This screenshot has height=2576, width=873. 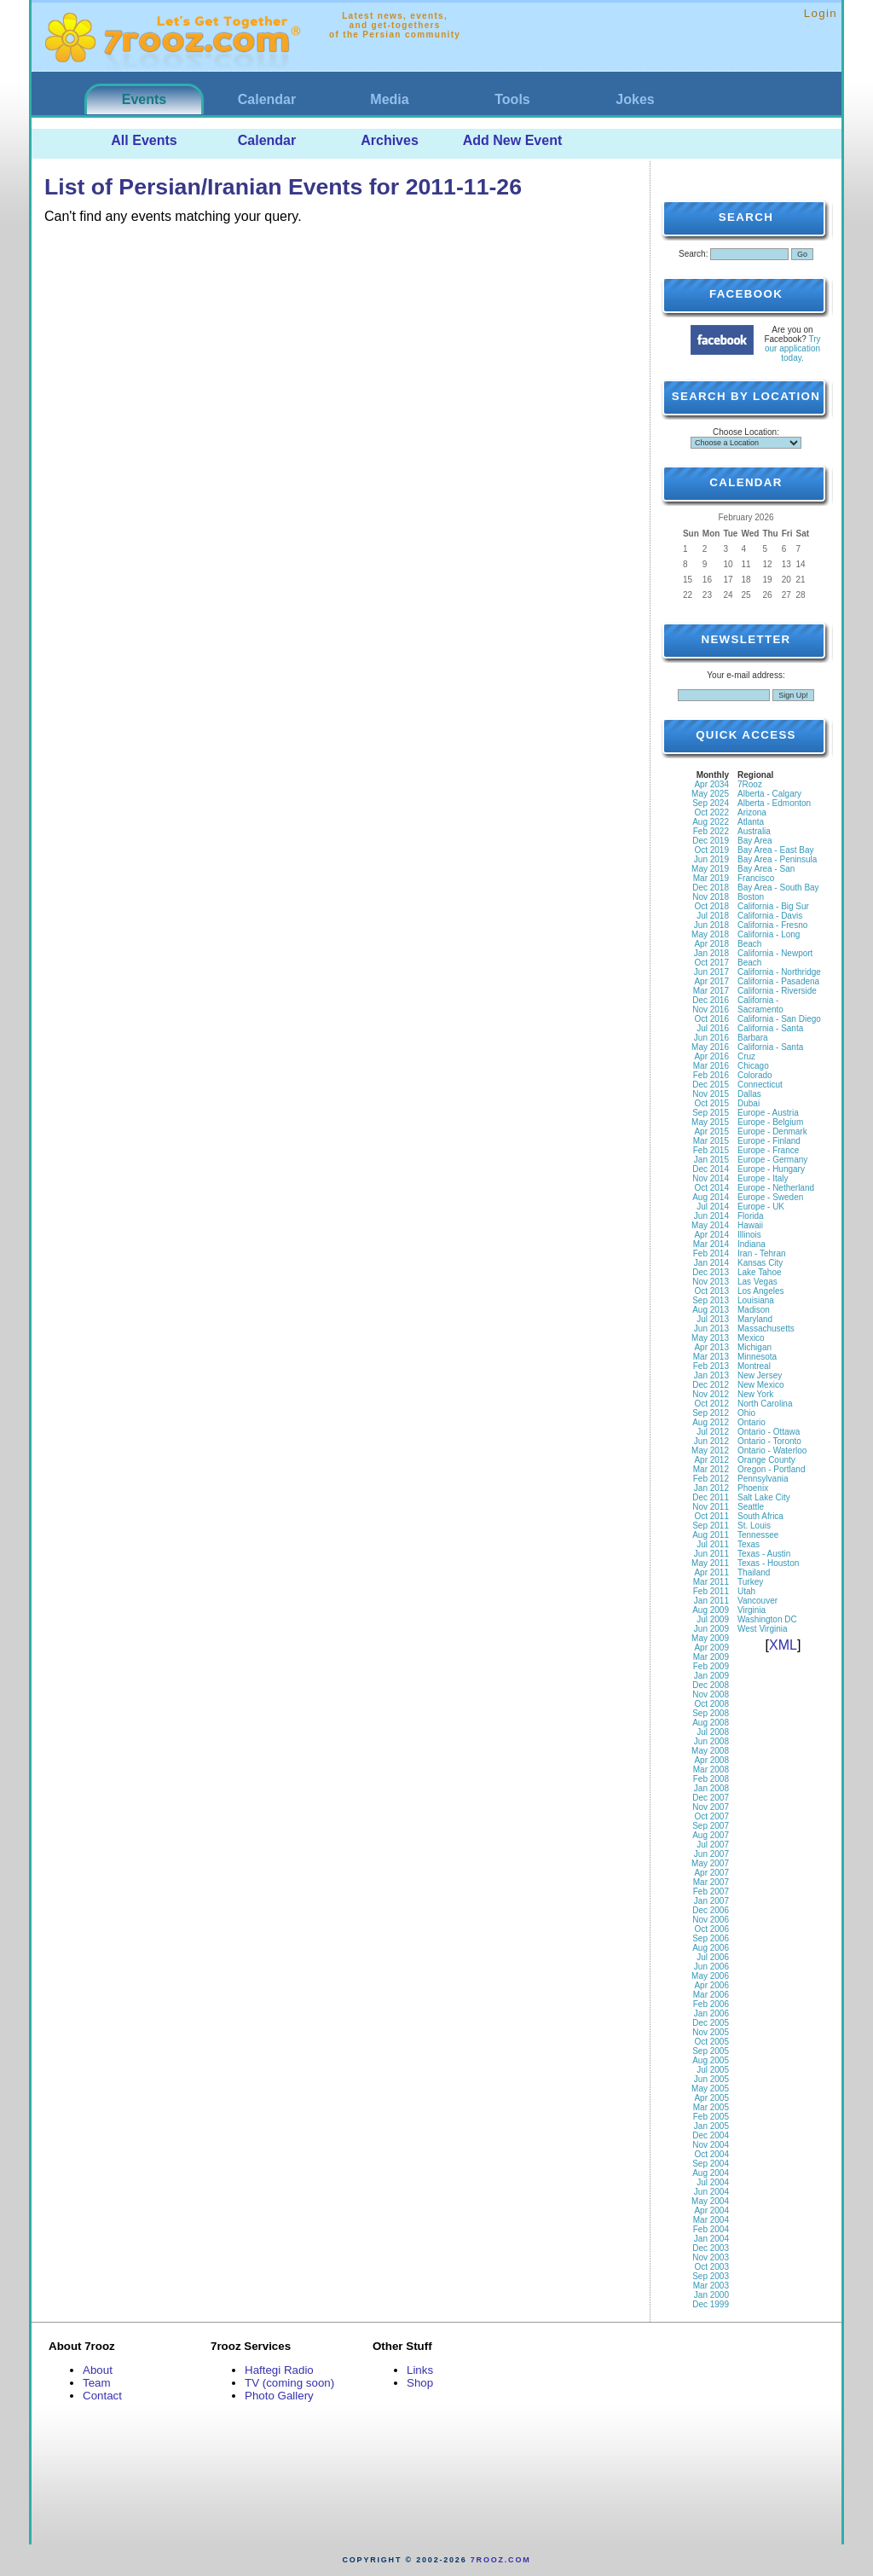 I want to click on Photo Gallery, so click(x=279, y=2395).